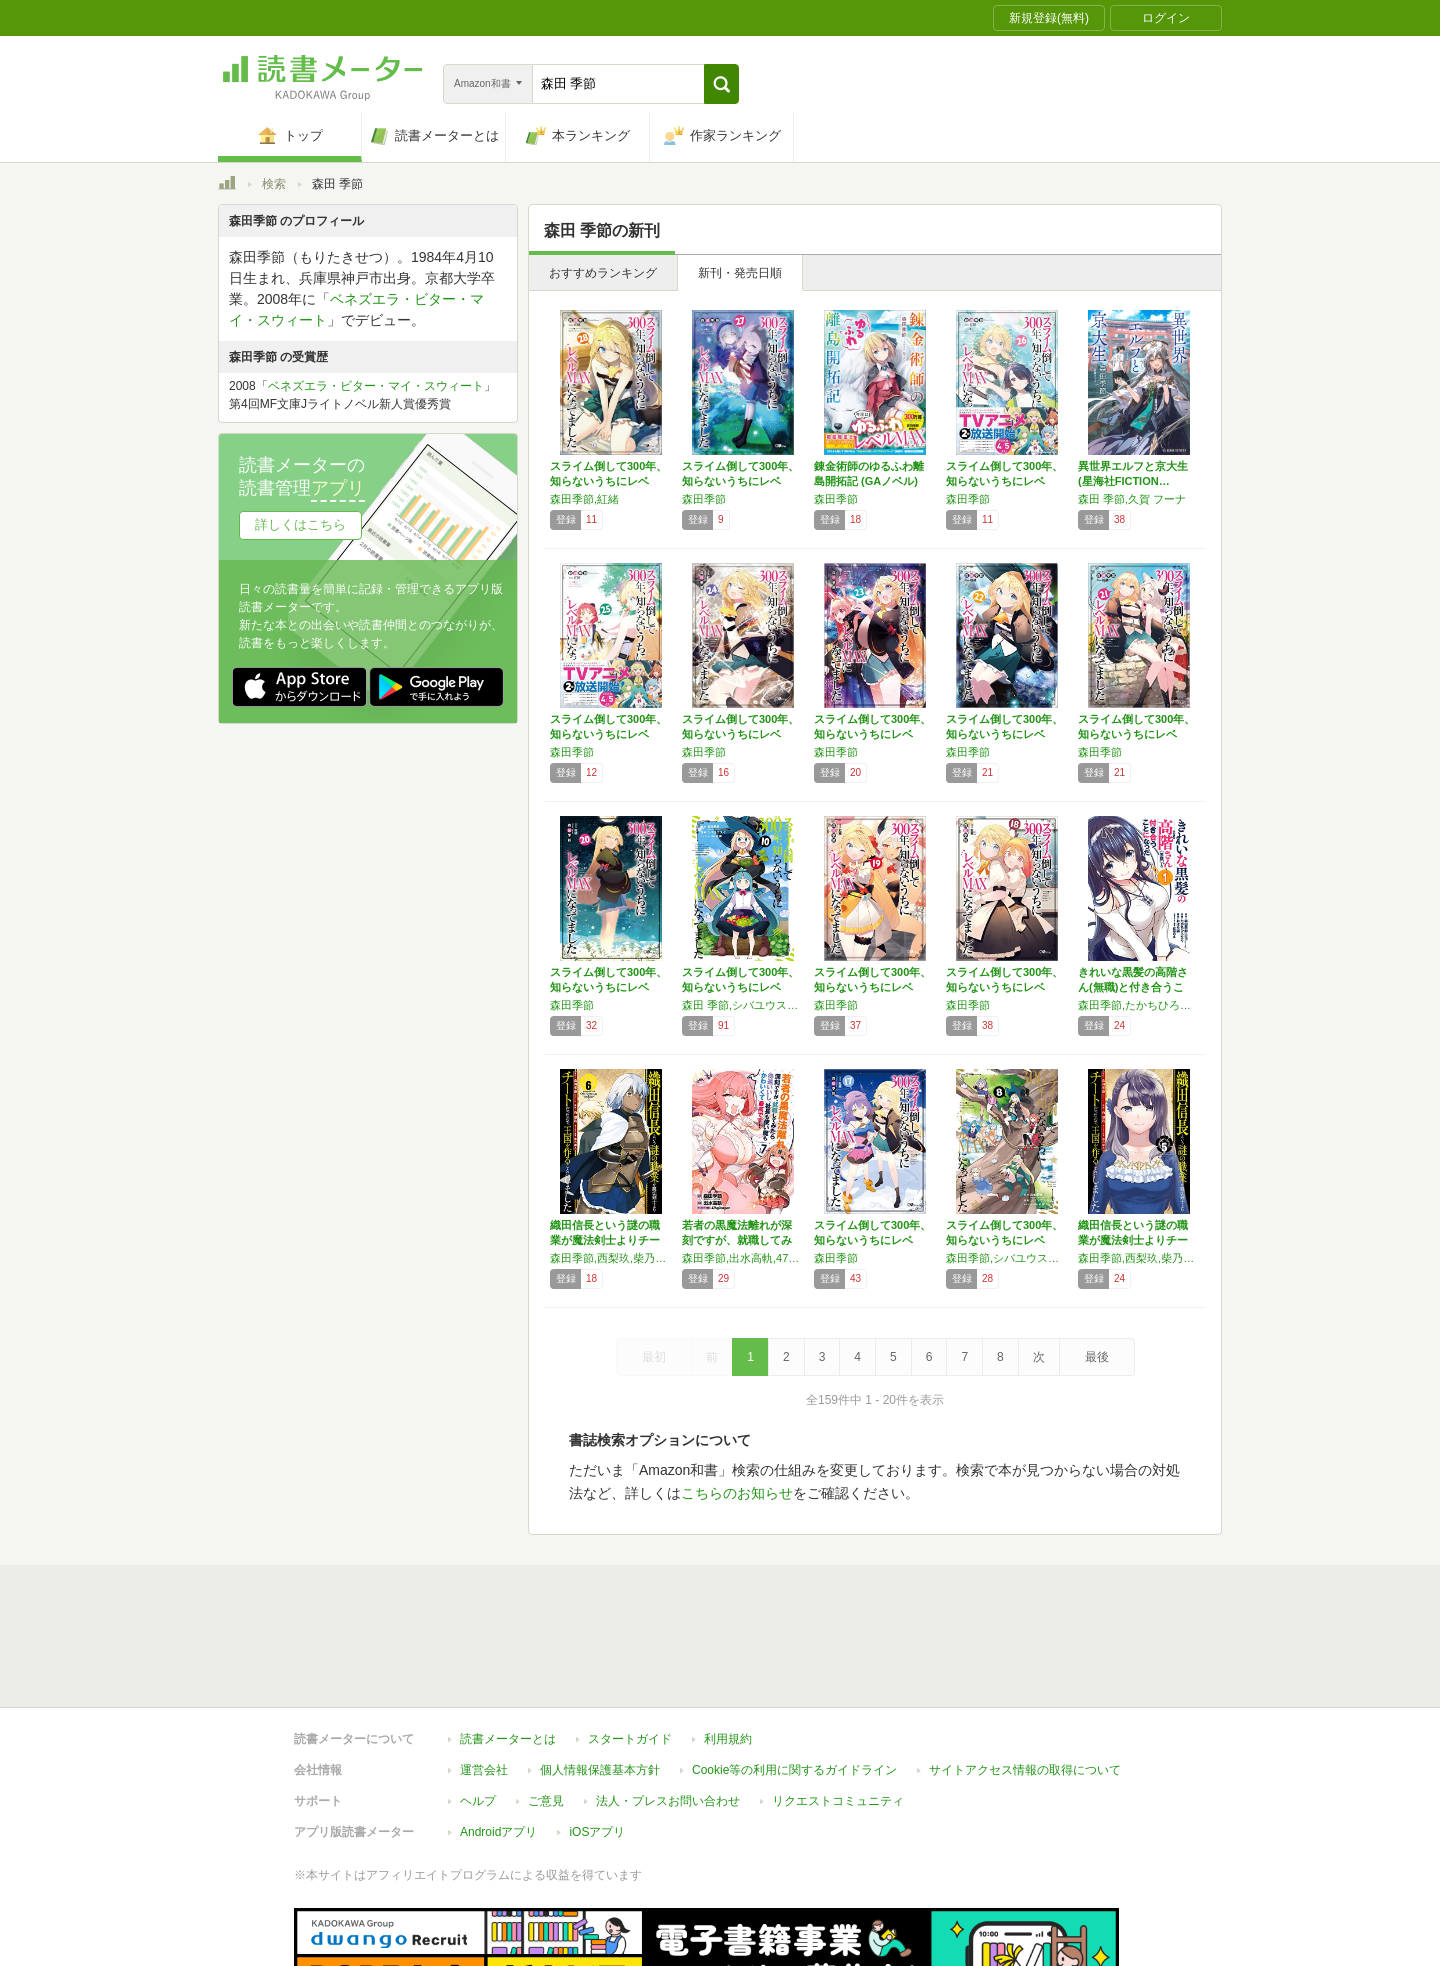 This screenshot has width=1440, height=1966. What do you see at coordinates (608, 481) in the screenshot?
I see `スライム倒して300年、知らないうちにレベル…` at bounding box center [608, 481].